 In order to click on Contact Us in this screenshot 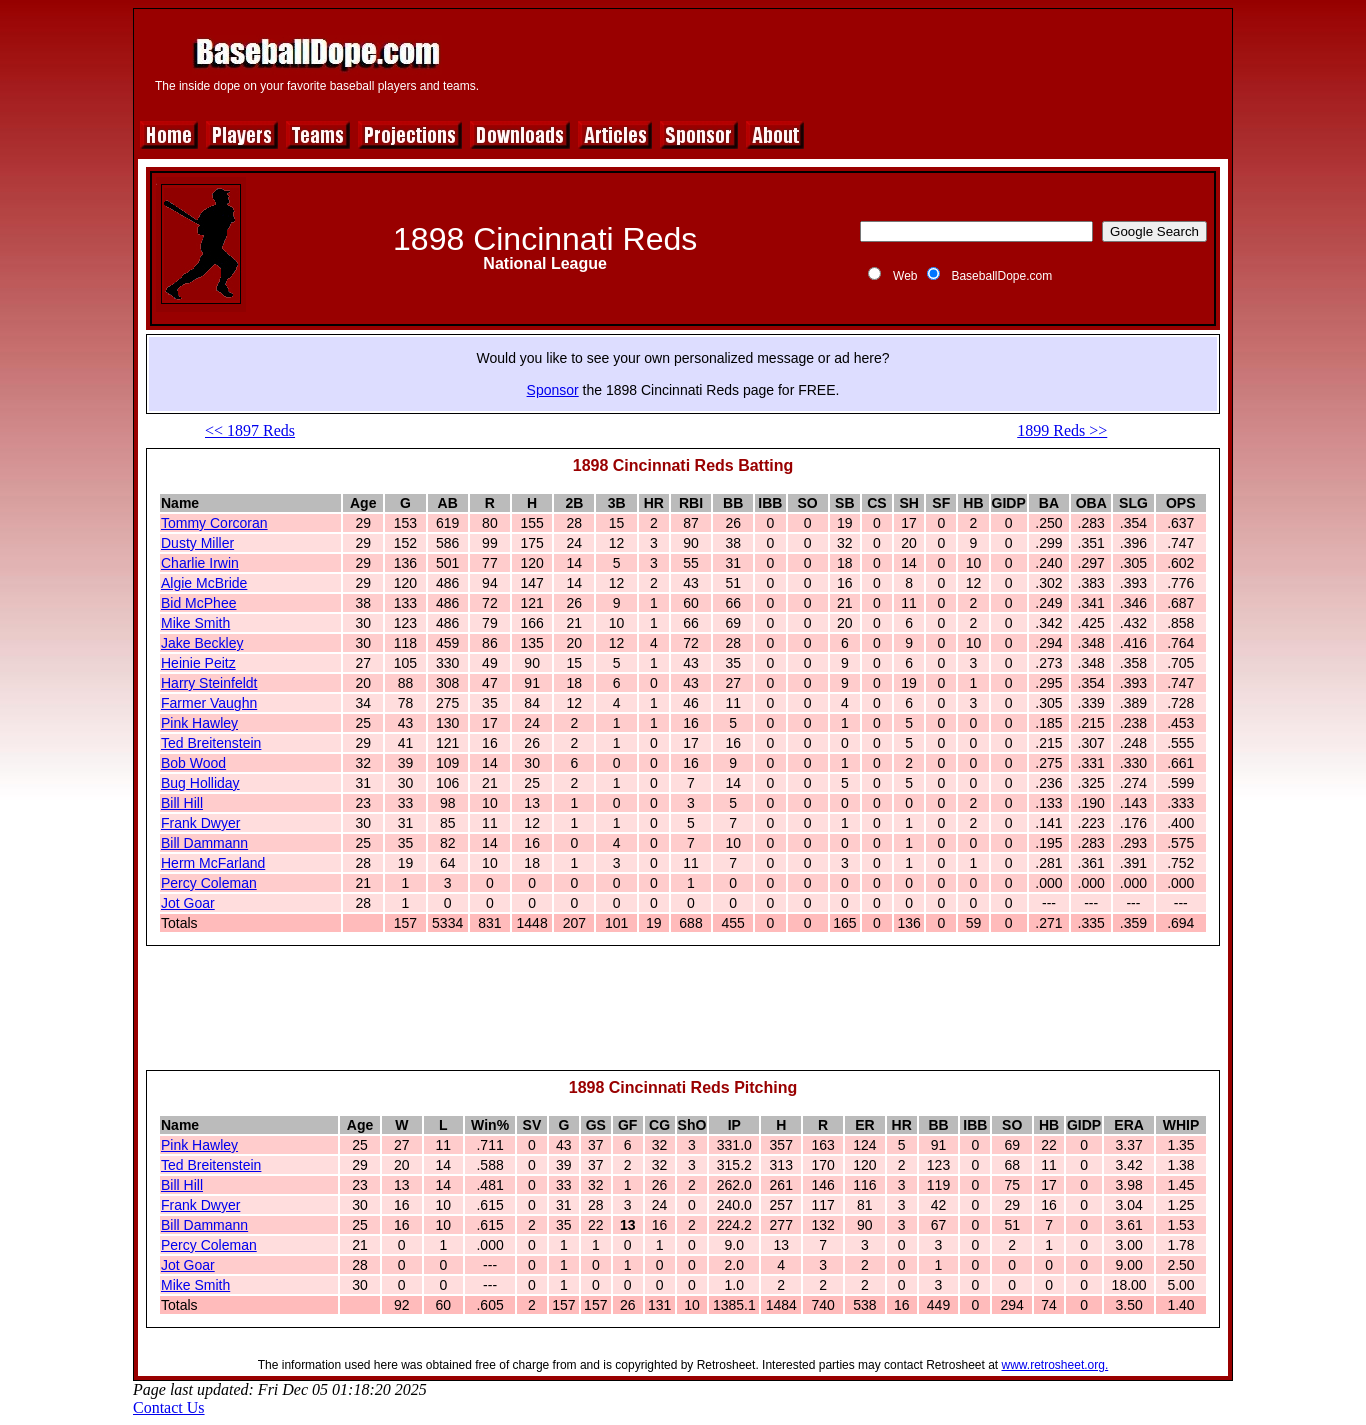, I will do `click(169, 1407)`.